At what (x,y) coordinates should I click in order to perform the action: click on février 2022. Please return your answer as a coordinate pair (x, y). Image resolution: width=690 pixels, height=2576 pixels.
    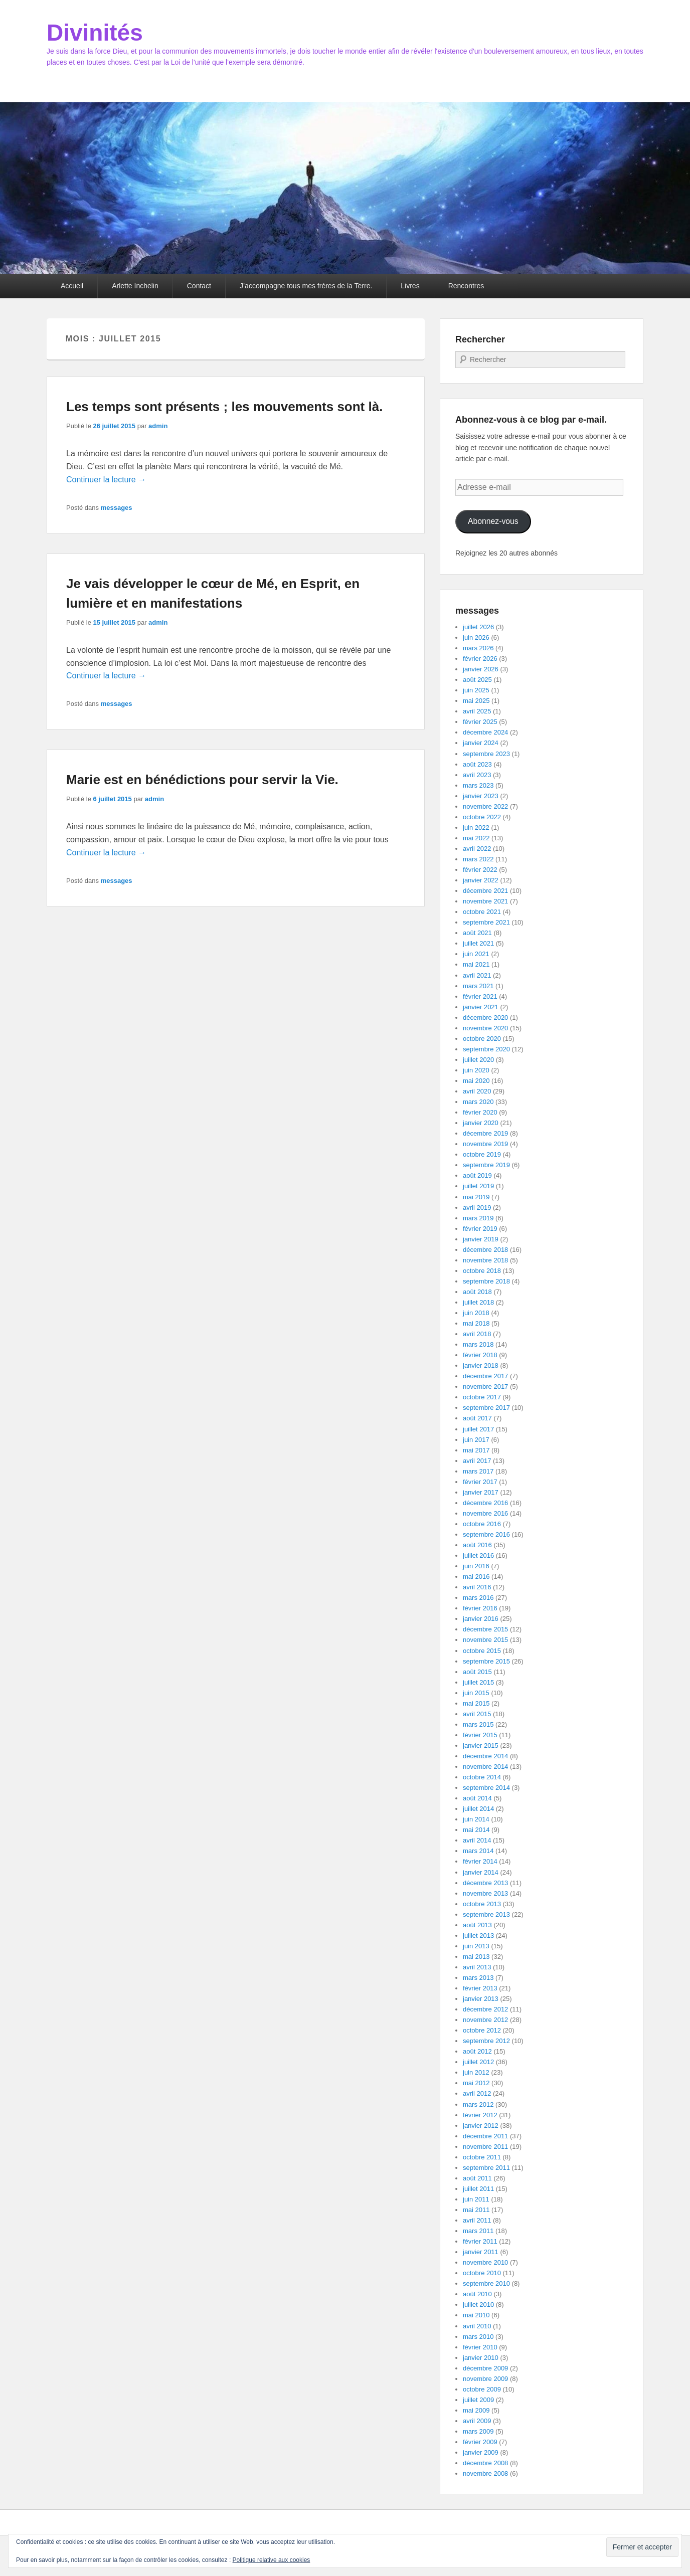
    Looking at the image, I should click on (480, 869).